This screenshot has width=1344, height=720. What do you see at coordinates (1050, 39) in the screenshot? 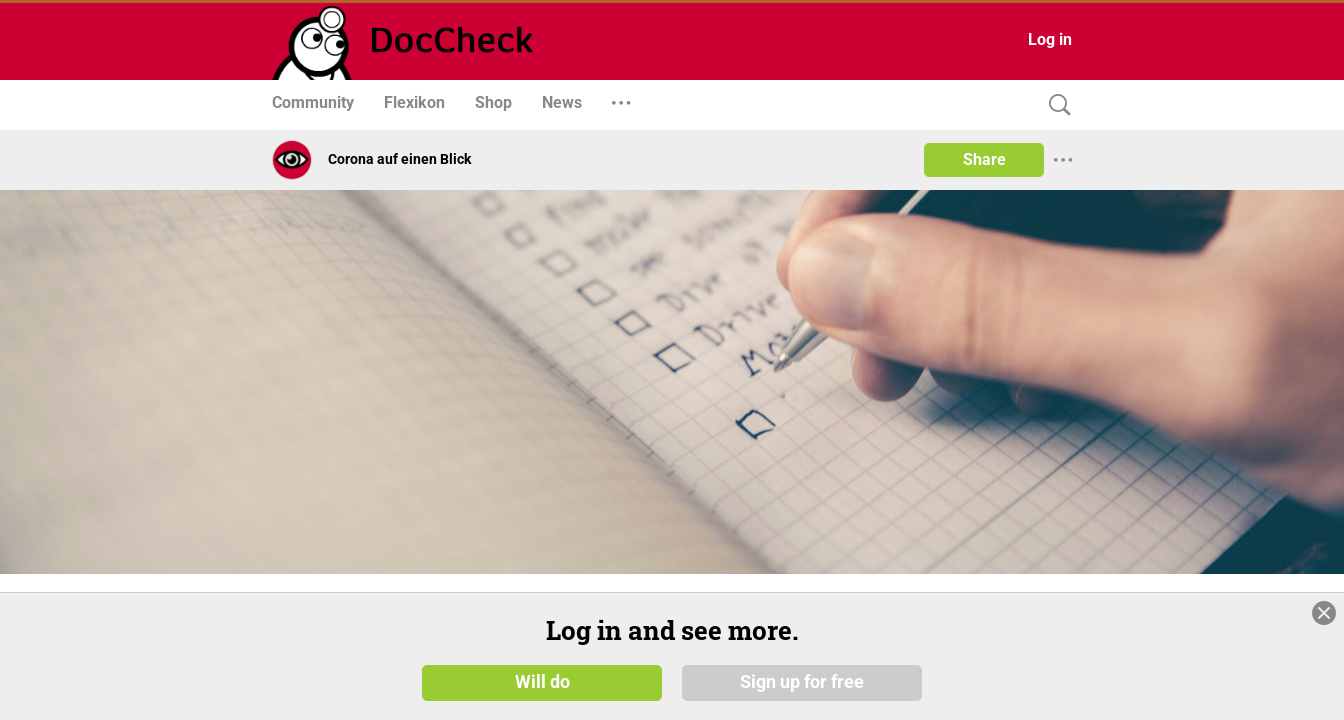
I see `Log in` at bounding box center [1050, 39].